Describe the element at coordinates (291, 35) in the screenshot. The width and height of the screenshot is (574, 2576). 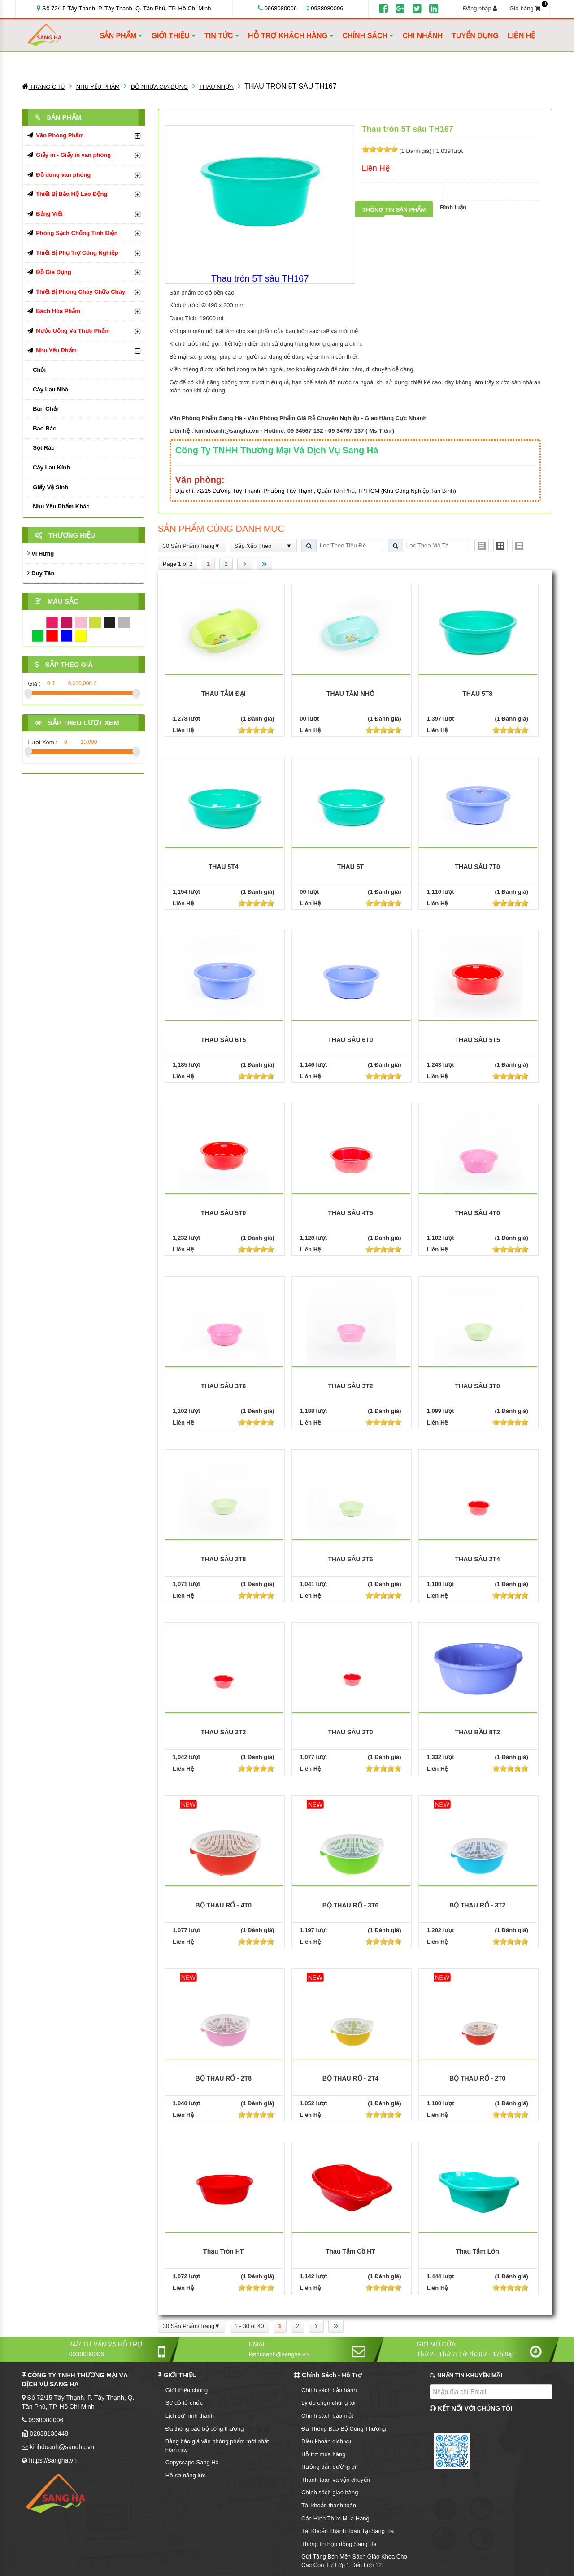
I see `HỖ TRỢ KHÁCH HÀNG` at that location.